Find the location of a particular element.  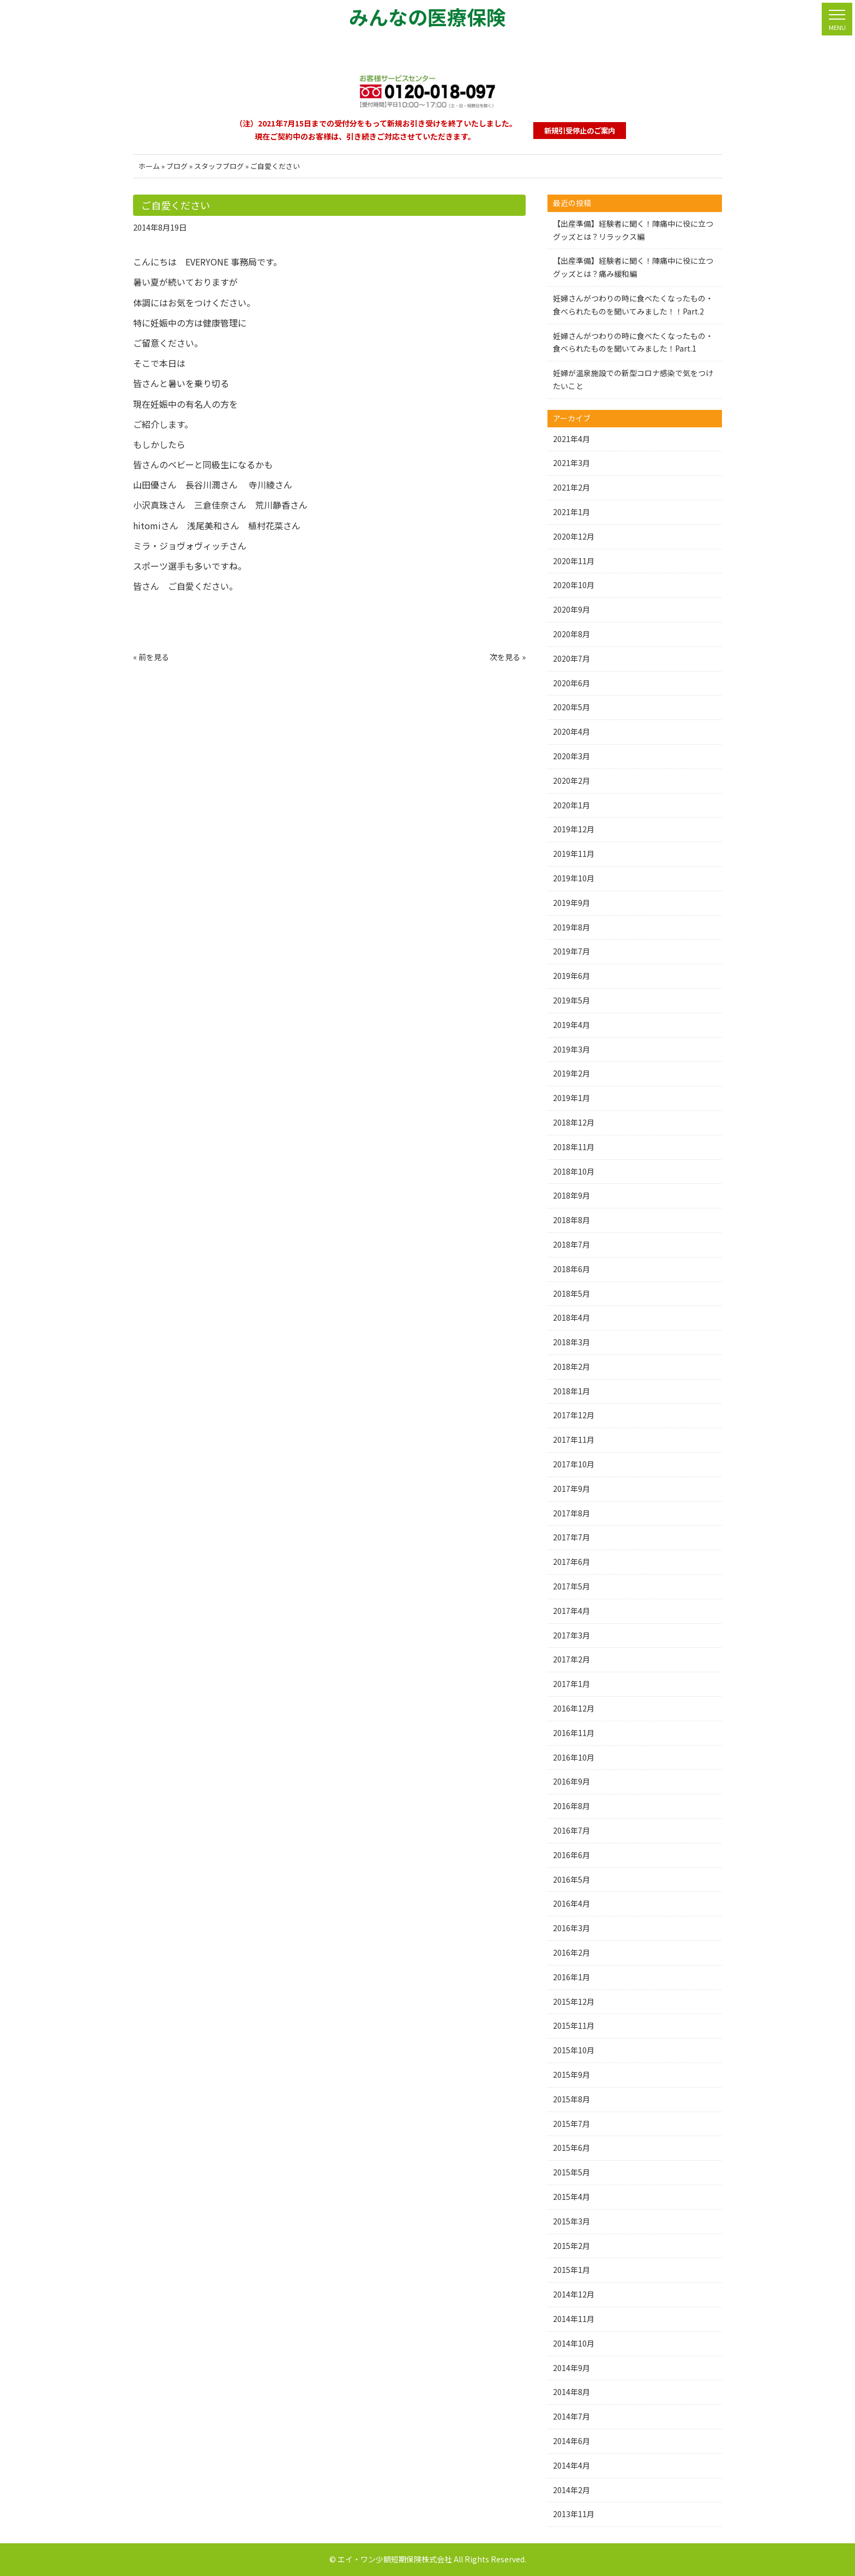

2016年6月 is located at coordinates (571, 1854).